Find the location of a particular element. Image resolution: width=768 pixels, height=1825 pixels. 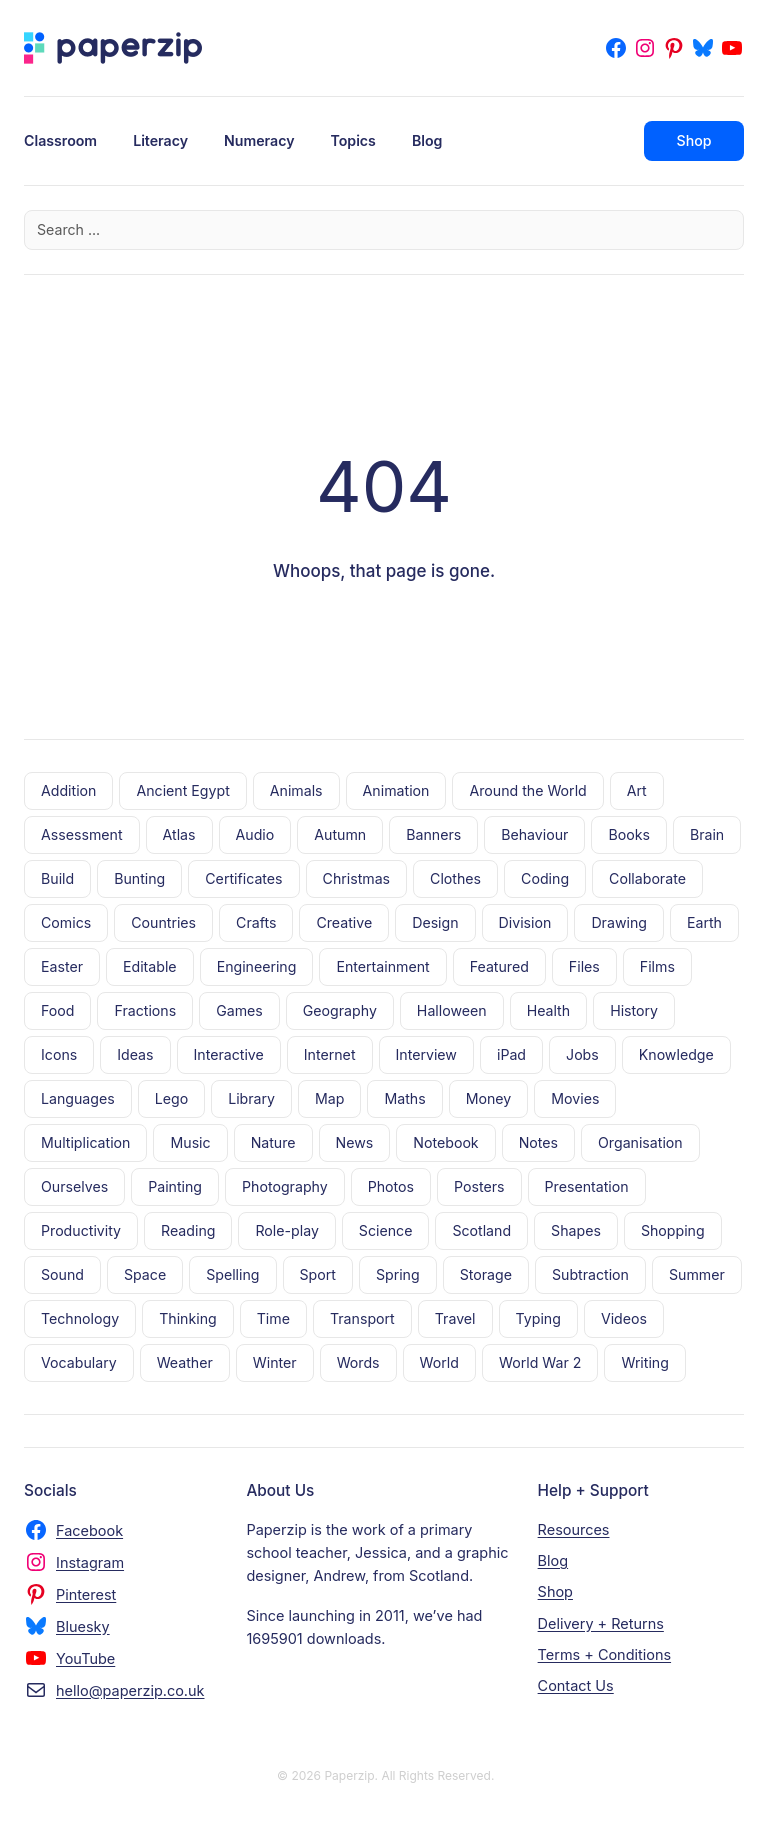

Shopping [Shopping (10 items)] is located at coordinates (673, 1230).